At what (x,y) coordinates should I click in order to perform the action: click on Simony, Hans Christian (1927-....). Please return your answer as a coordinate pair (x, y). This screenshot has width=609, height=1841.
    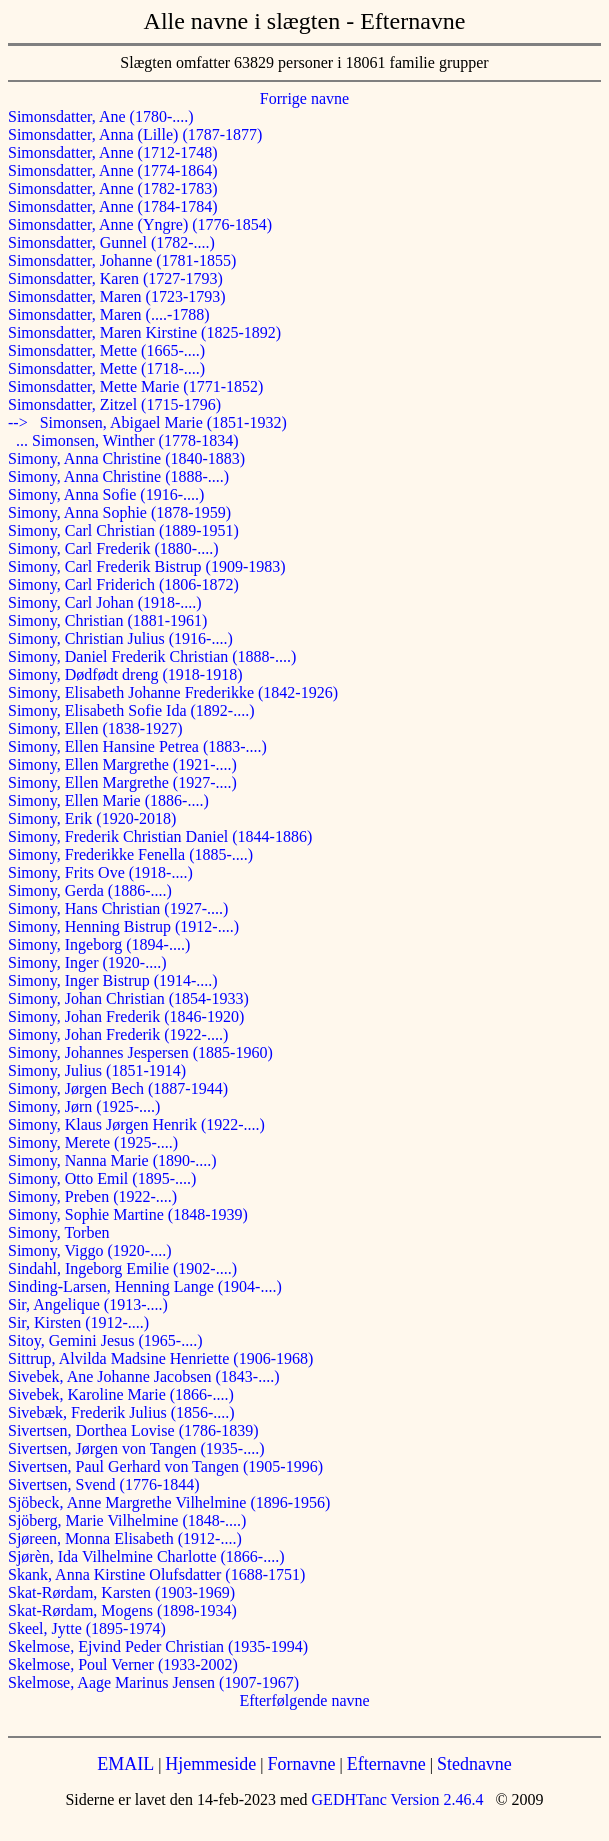
    Looking at the image, I should click on (118, 908).